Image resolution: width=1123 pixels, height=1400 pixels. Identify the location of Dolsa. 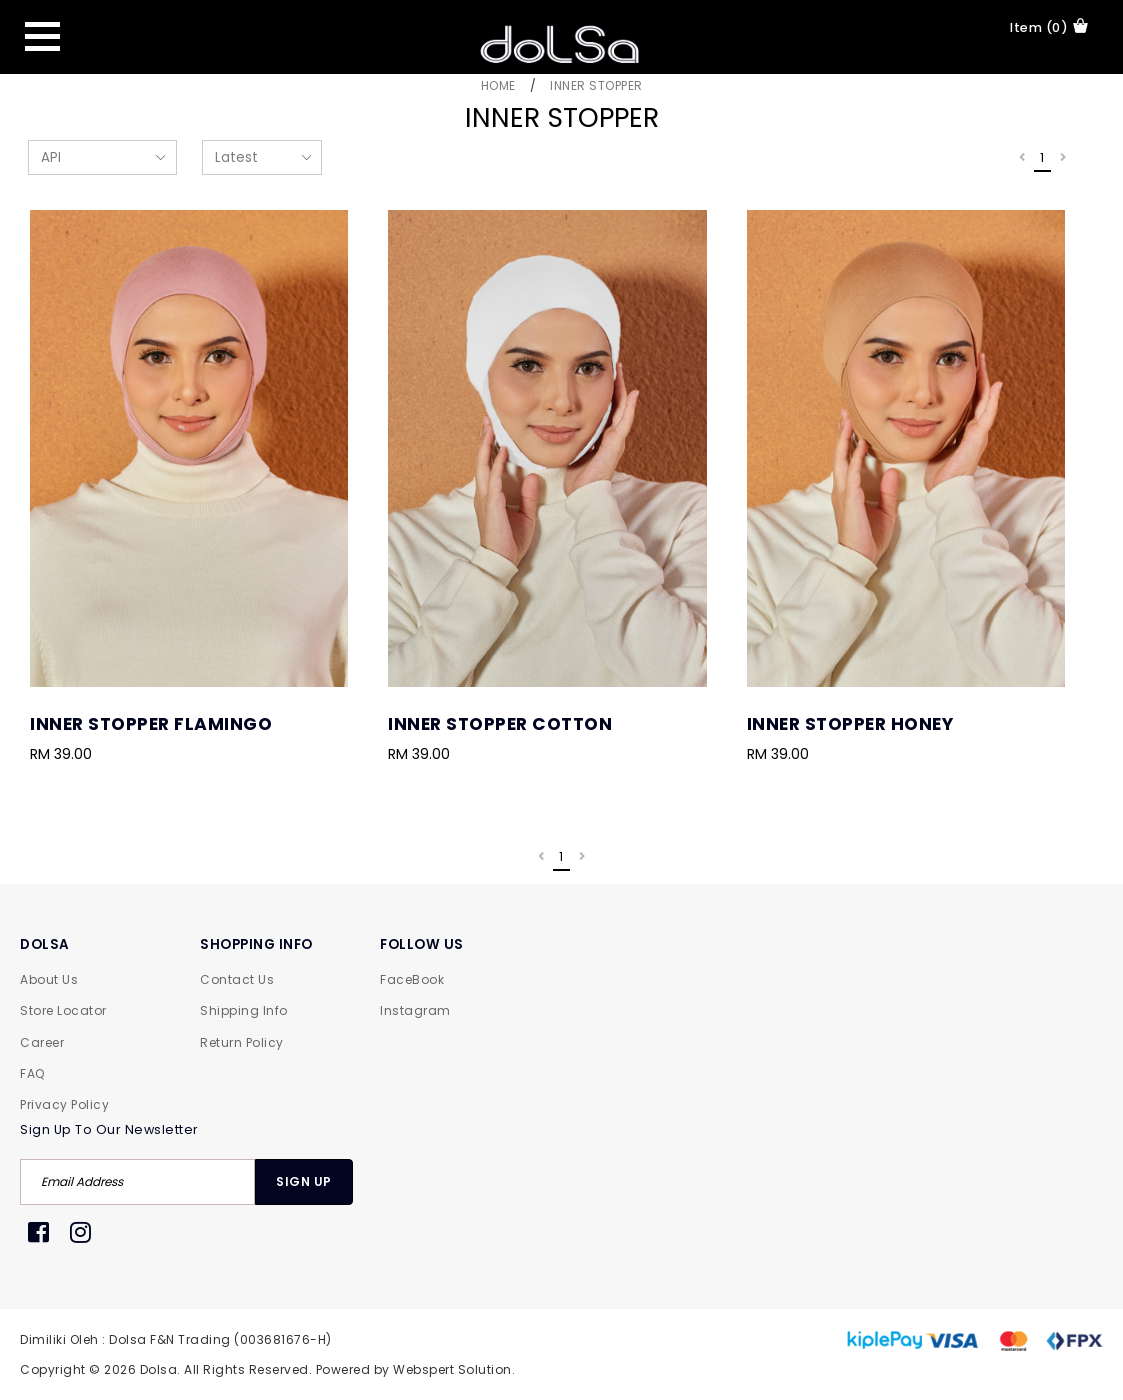
(159, 1369).